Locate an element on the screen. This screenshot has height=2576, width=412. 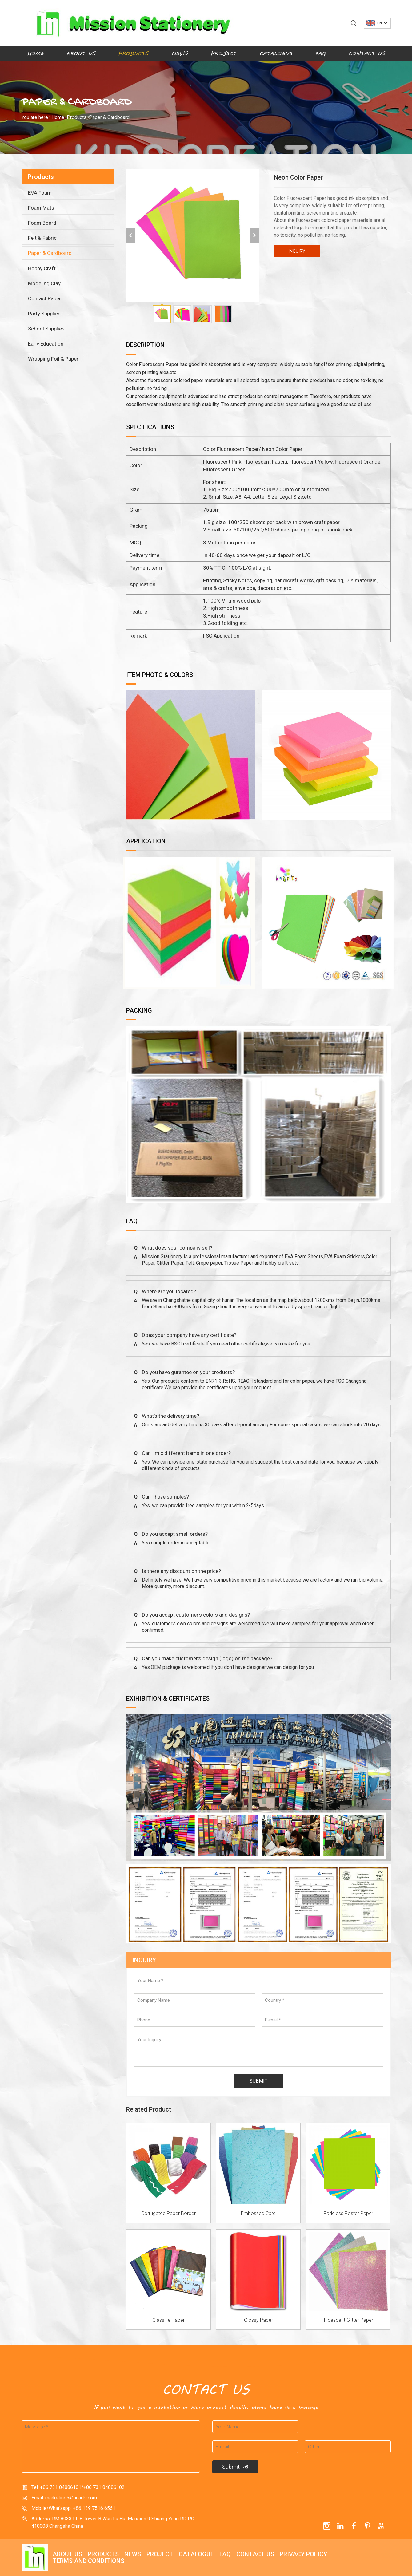
EVA Foam is located at coordinates (40, 193).